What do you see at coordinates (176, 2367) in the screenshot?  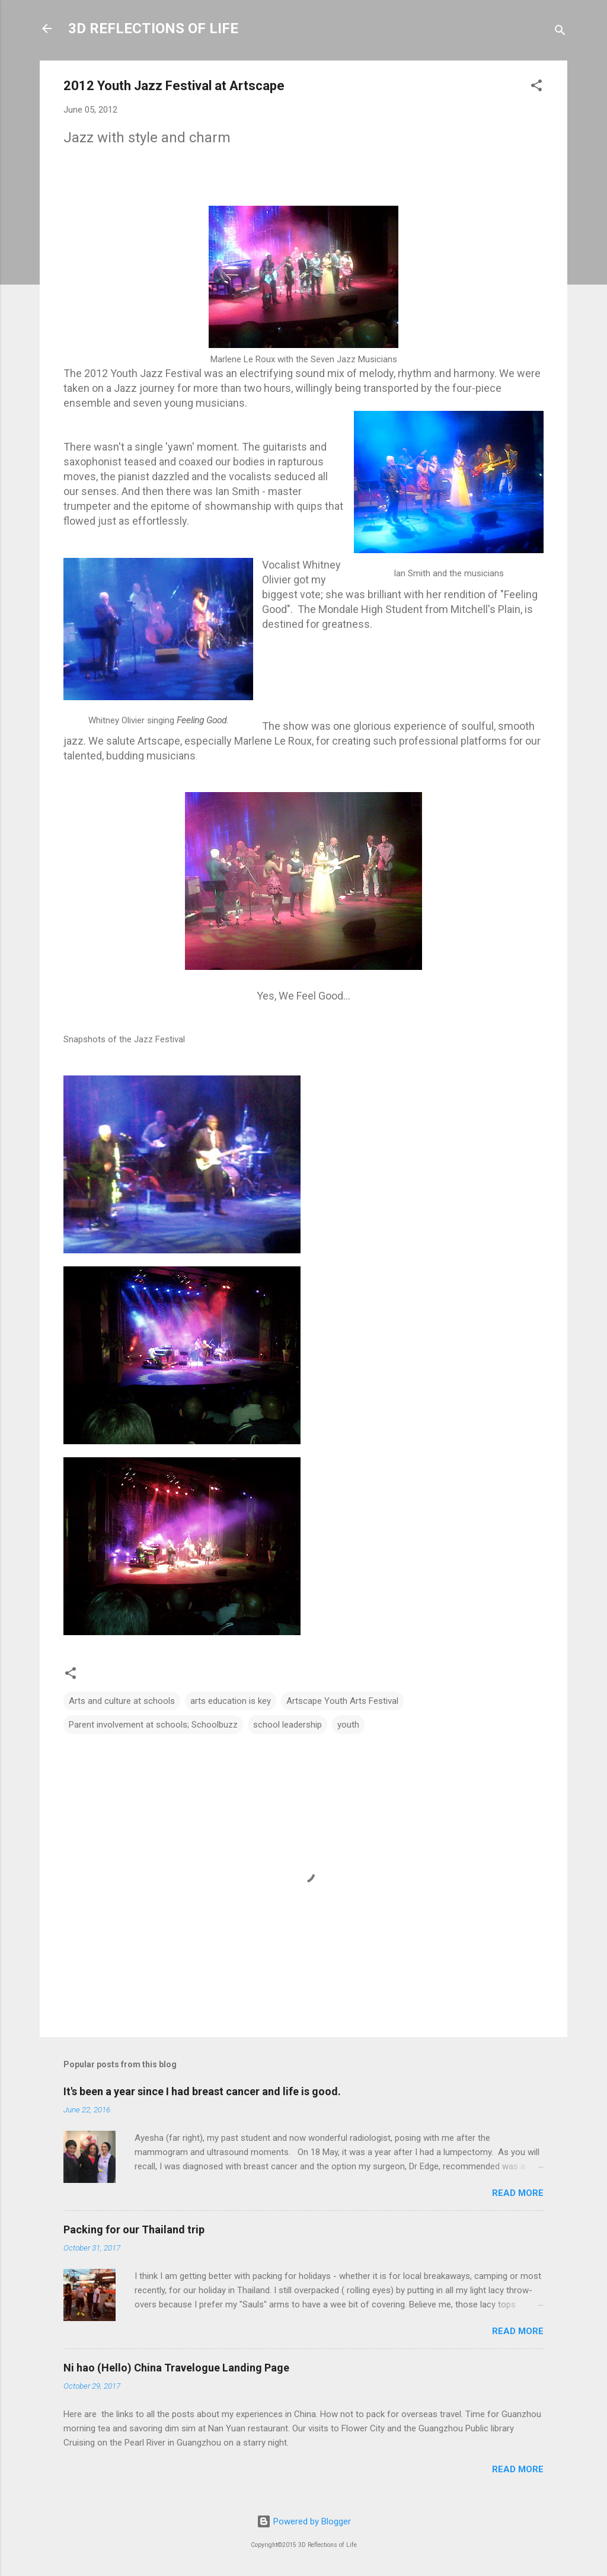 I see `Ni hao (Hello) China Travelogue Landing Page` at bounding box center [176, 2367].